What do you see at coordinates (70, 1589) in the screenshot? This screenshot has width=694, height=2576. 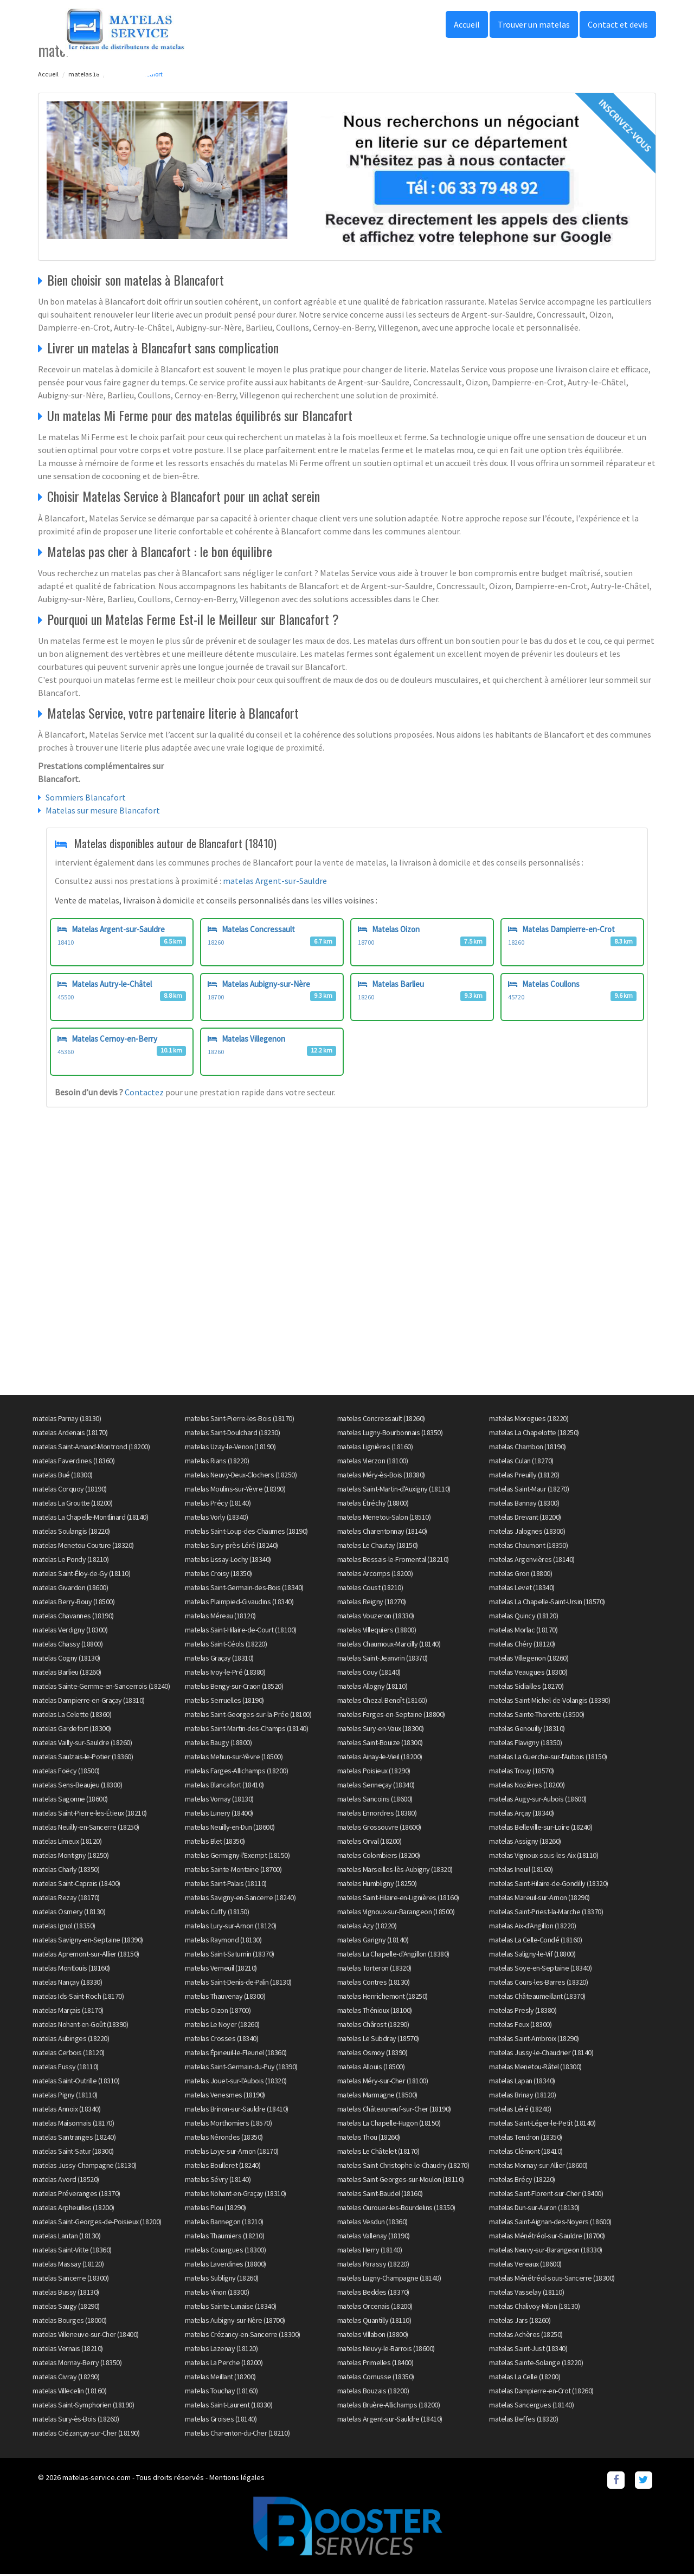 I see `matelas Givardon (18600)` at bounding box center [70, 1589].